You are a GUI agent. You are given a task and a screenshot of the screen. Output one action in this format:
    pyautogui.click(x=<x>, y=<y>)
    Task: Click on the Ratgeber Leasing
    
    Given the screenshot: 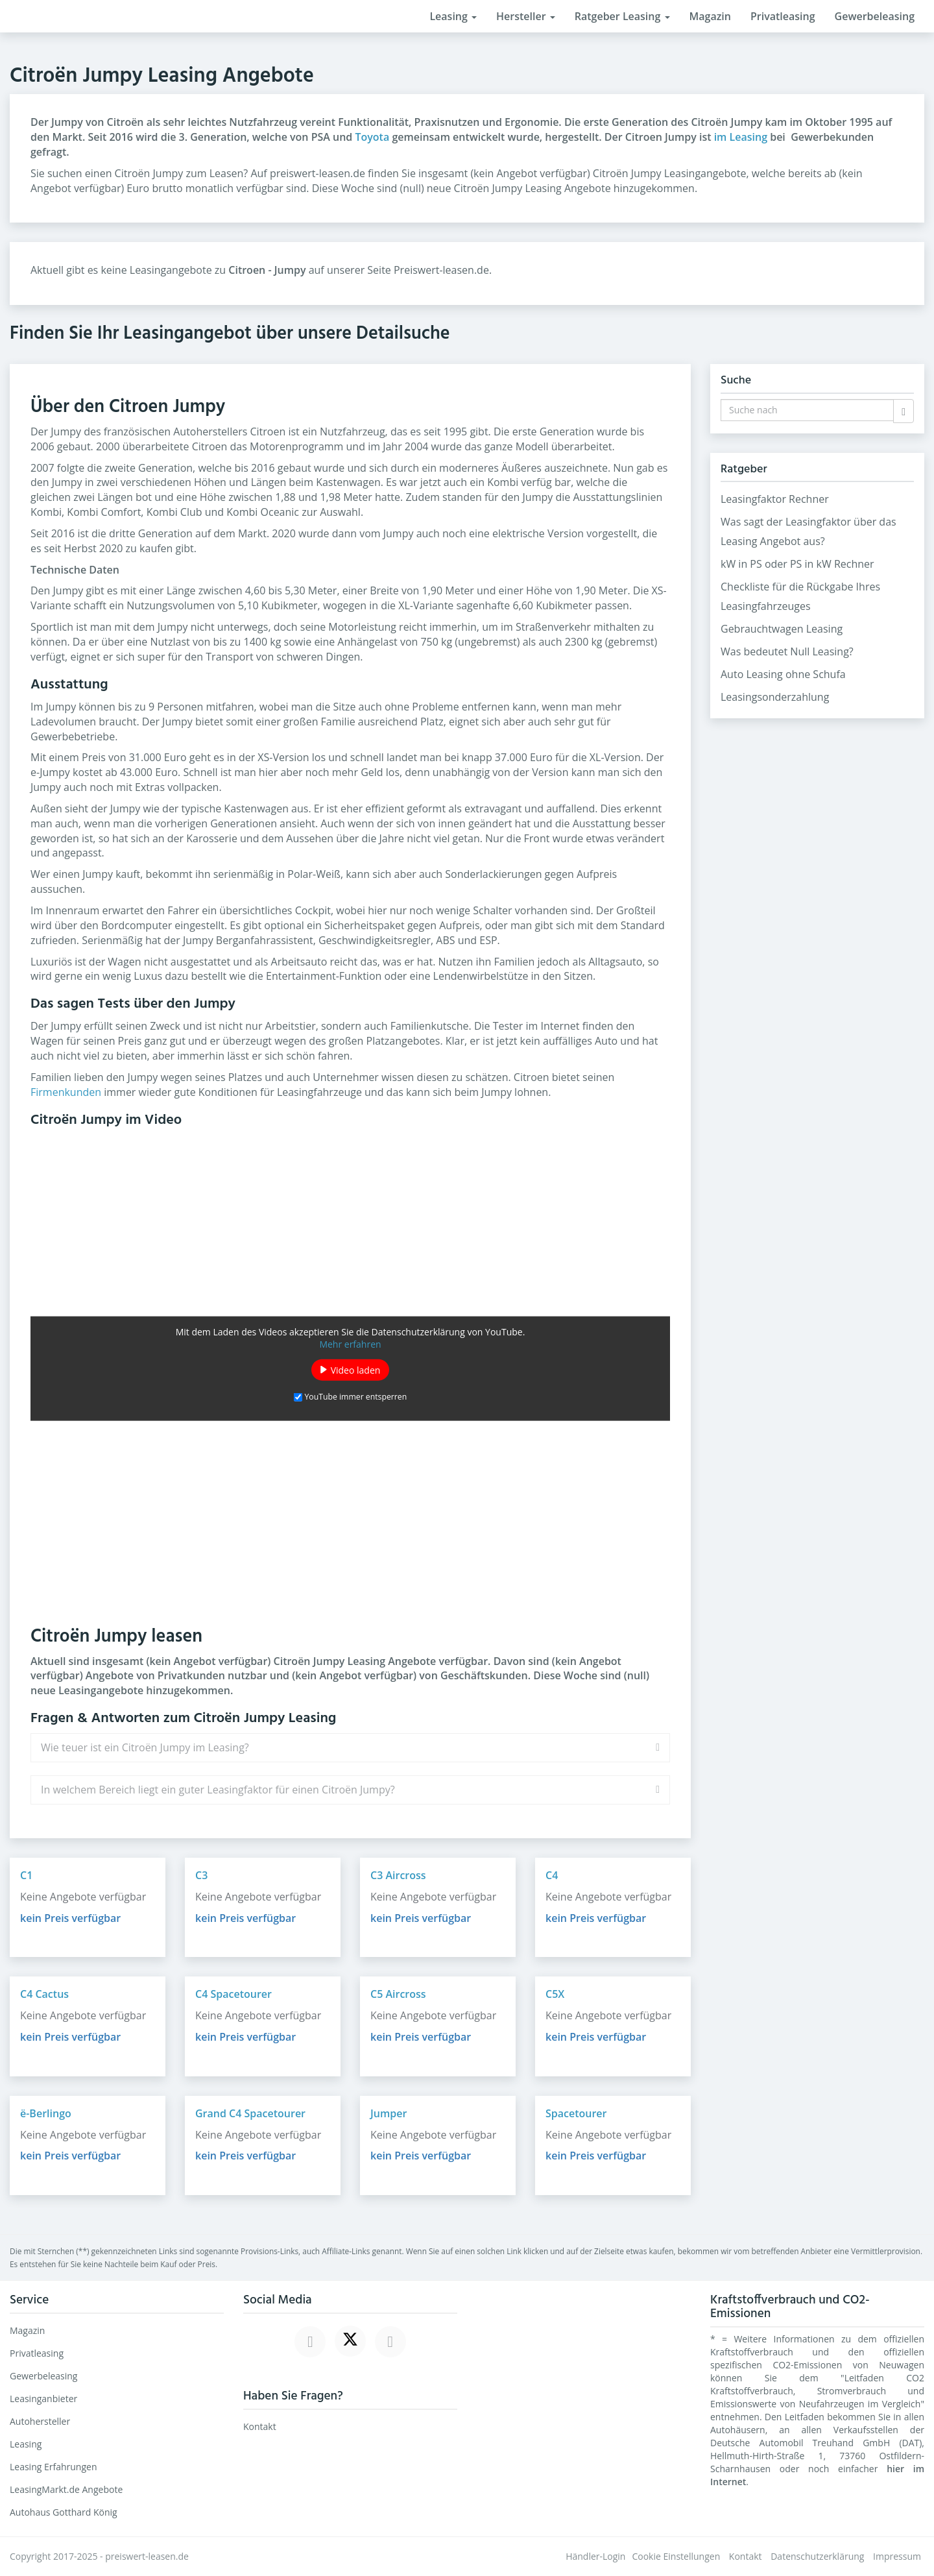 What is the action you would take?
    pyautogui.click(x=622, y=16)
    